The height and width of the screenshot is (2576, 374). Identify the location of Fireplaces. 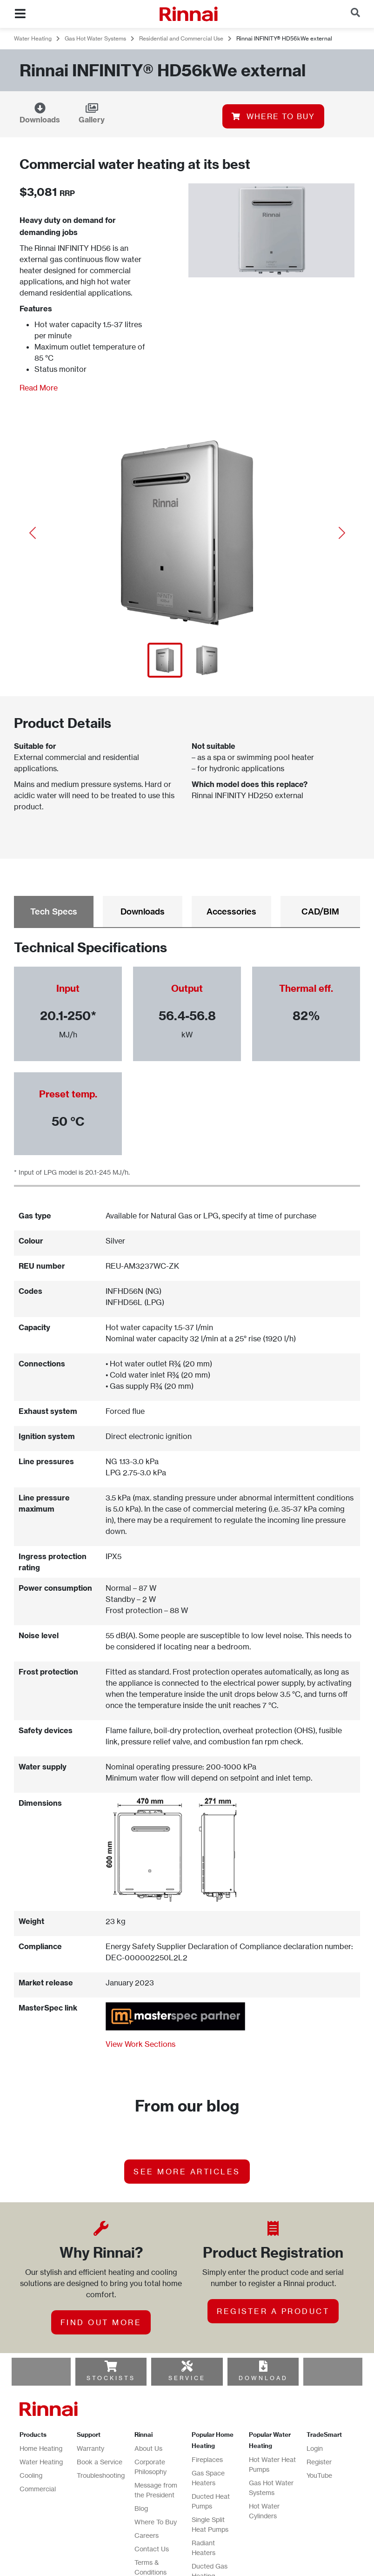
(207, 2459).